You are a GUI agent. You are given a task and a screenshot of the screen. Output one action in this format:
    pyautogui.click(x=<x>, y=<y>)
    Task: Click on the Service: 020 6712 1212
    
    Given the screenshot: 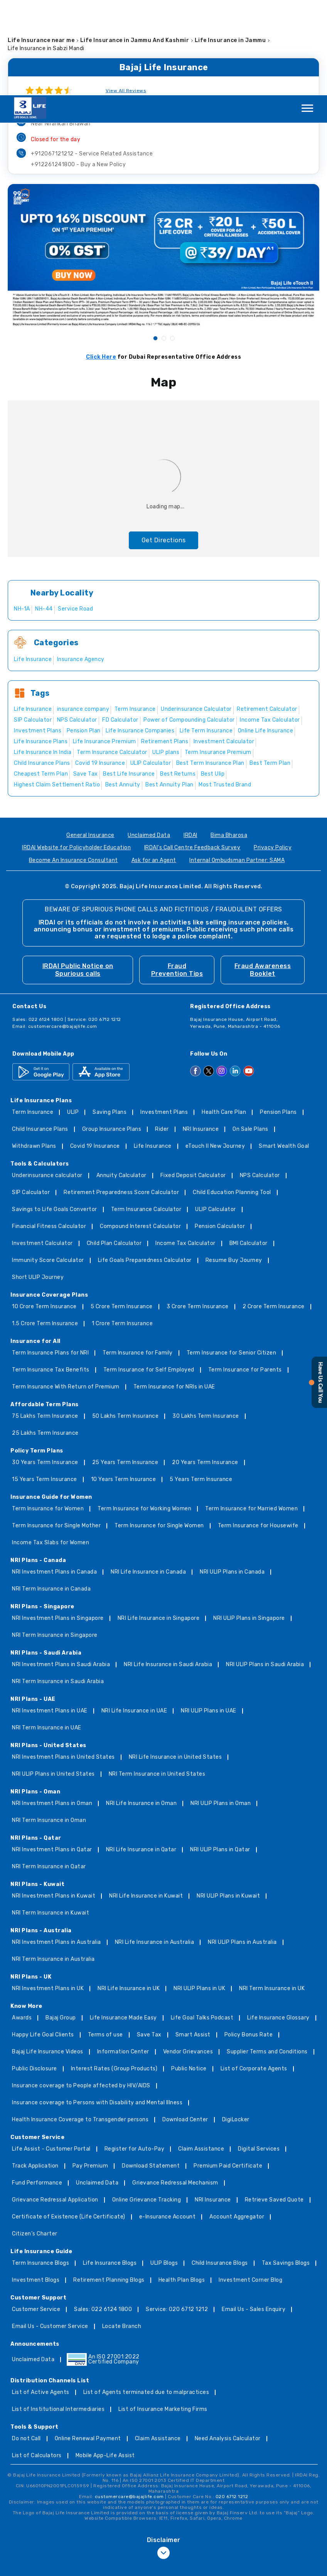 What is the action you would take?
    pyautogui.click(x=177, y=2214)
    